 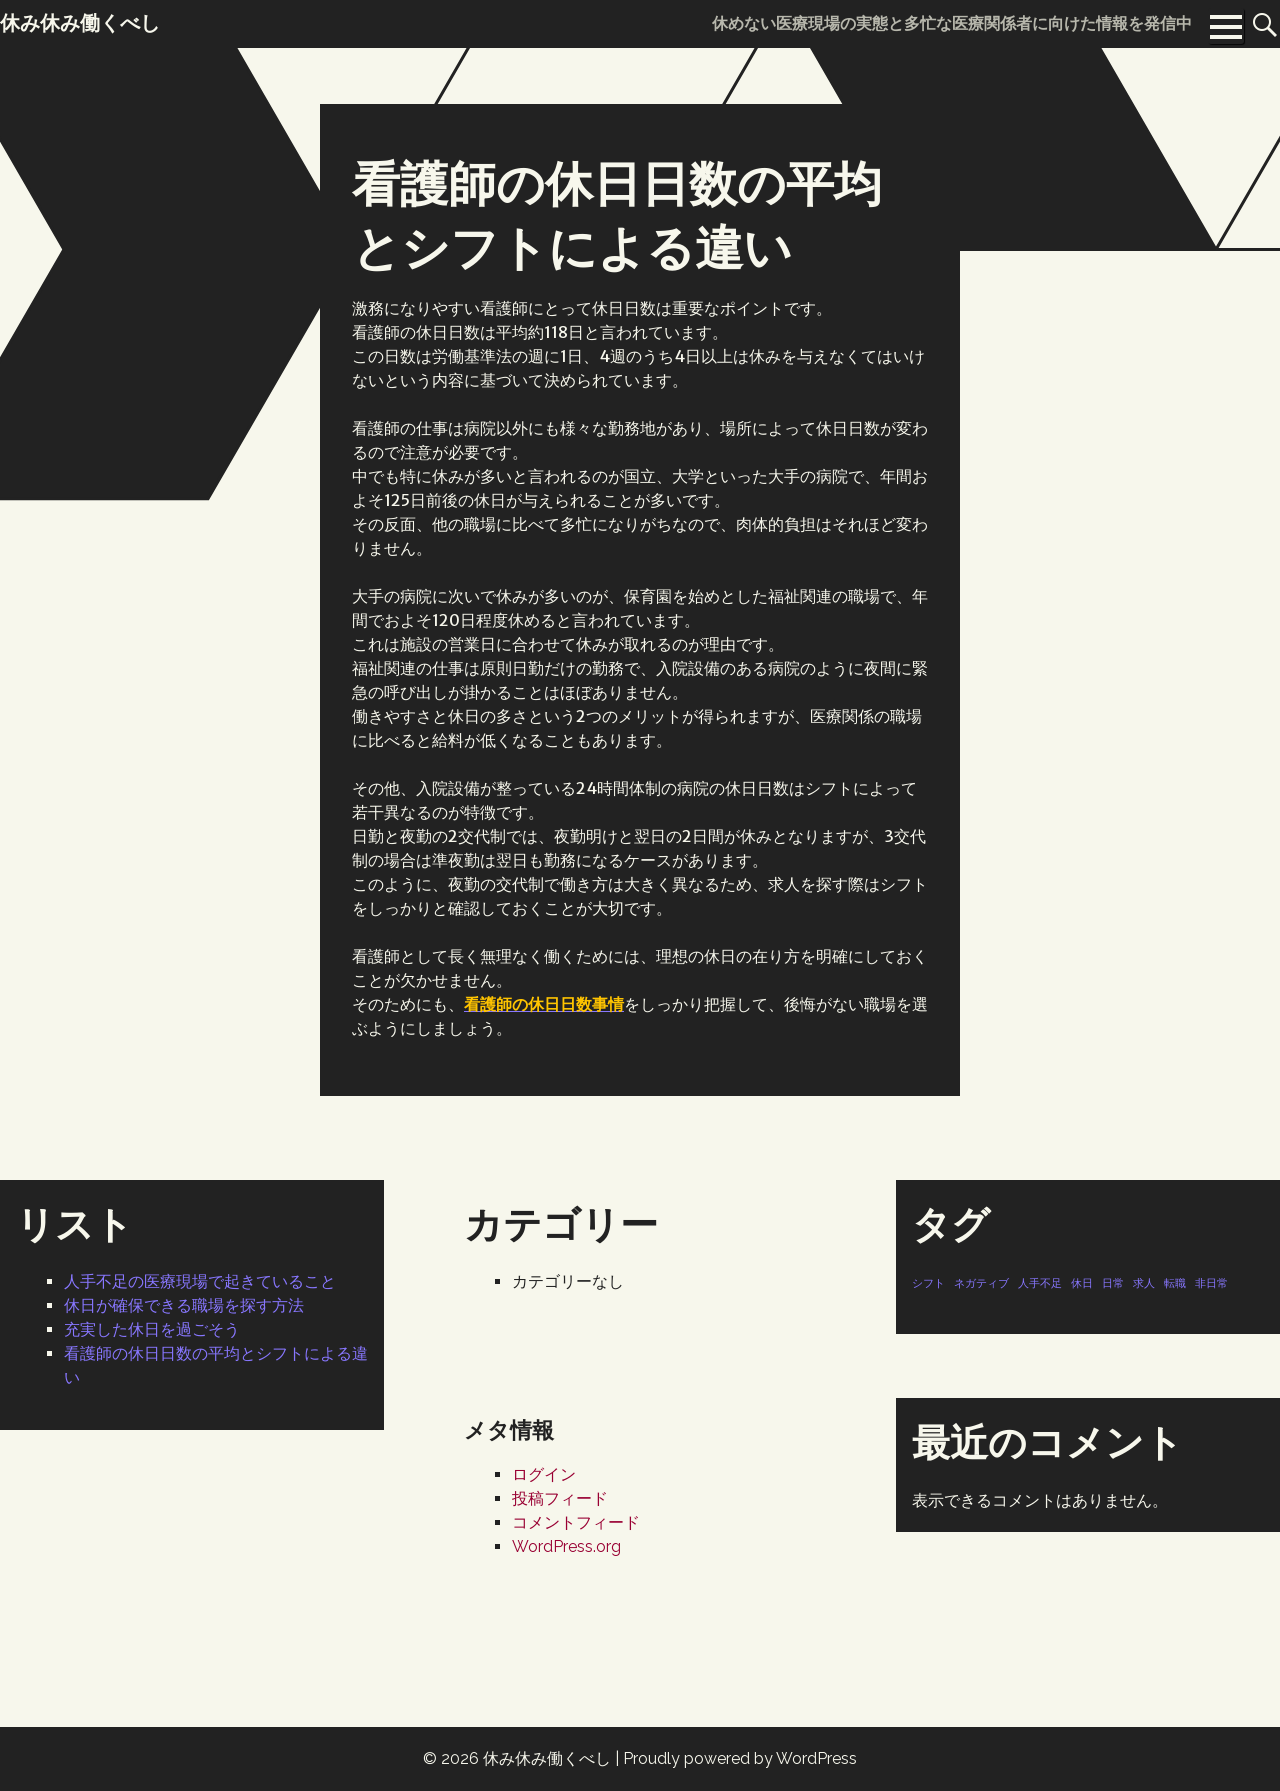 What do you see at coordinates (981, 1283) in the screenshot?
I see `ネガティブ [ネガティブ (1個の項目)]` at bounding box center [981, 1283].